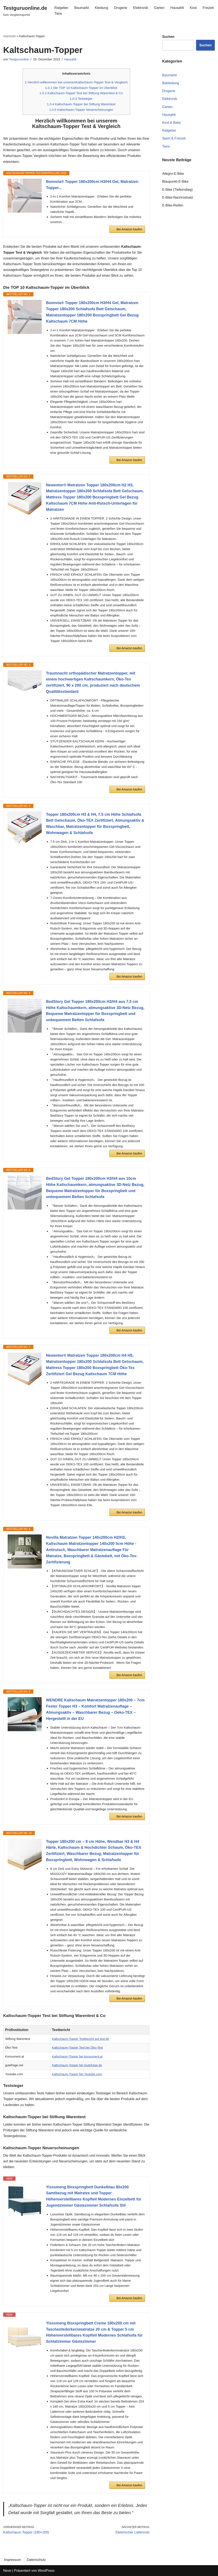 The image size is (218, 2576). Describe the element at coordinates (173, 173) in the screenshot. I see `Allegro-E-Bike` at that location.